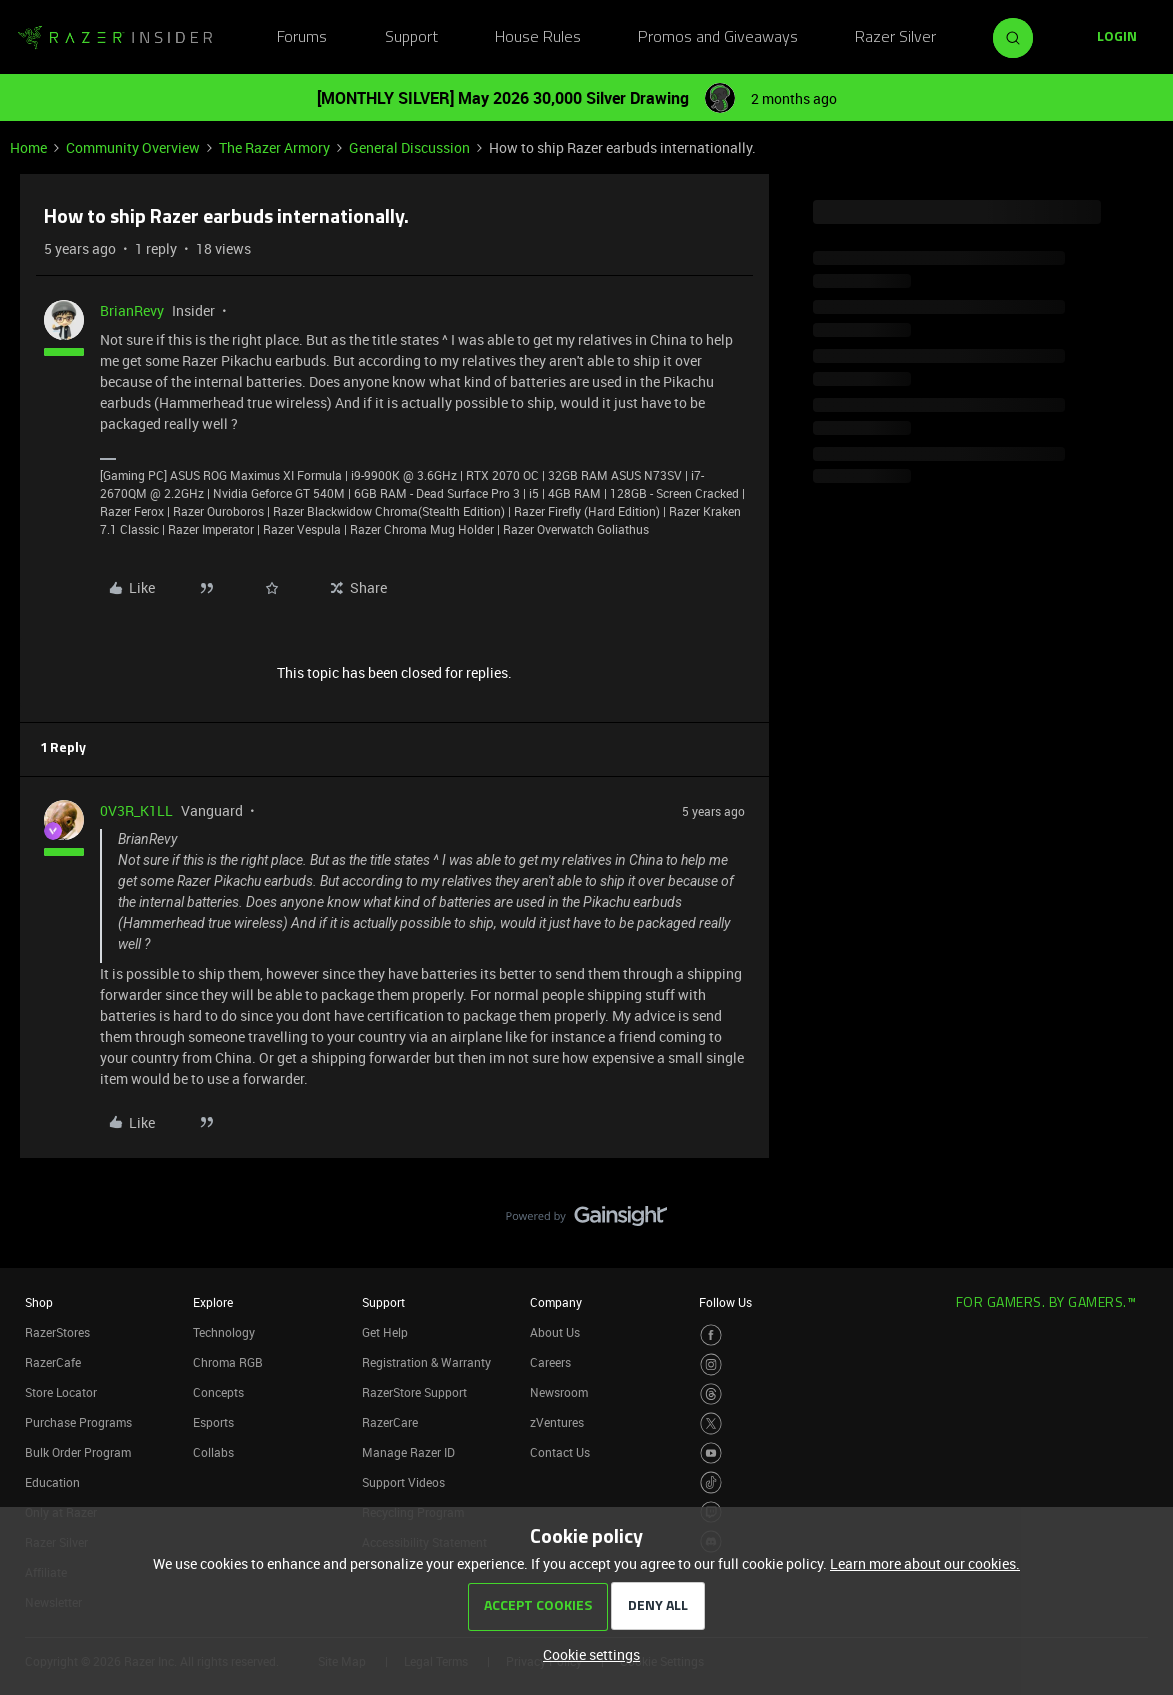 The image size is (1173, 1695). Describe the element at coordinates (725, 1302) in the screenshot. I see `Follow Us` at that location.